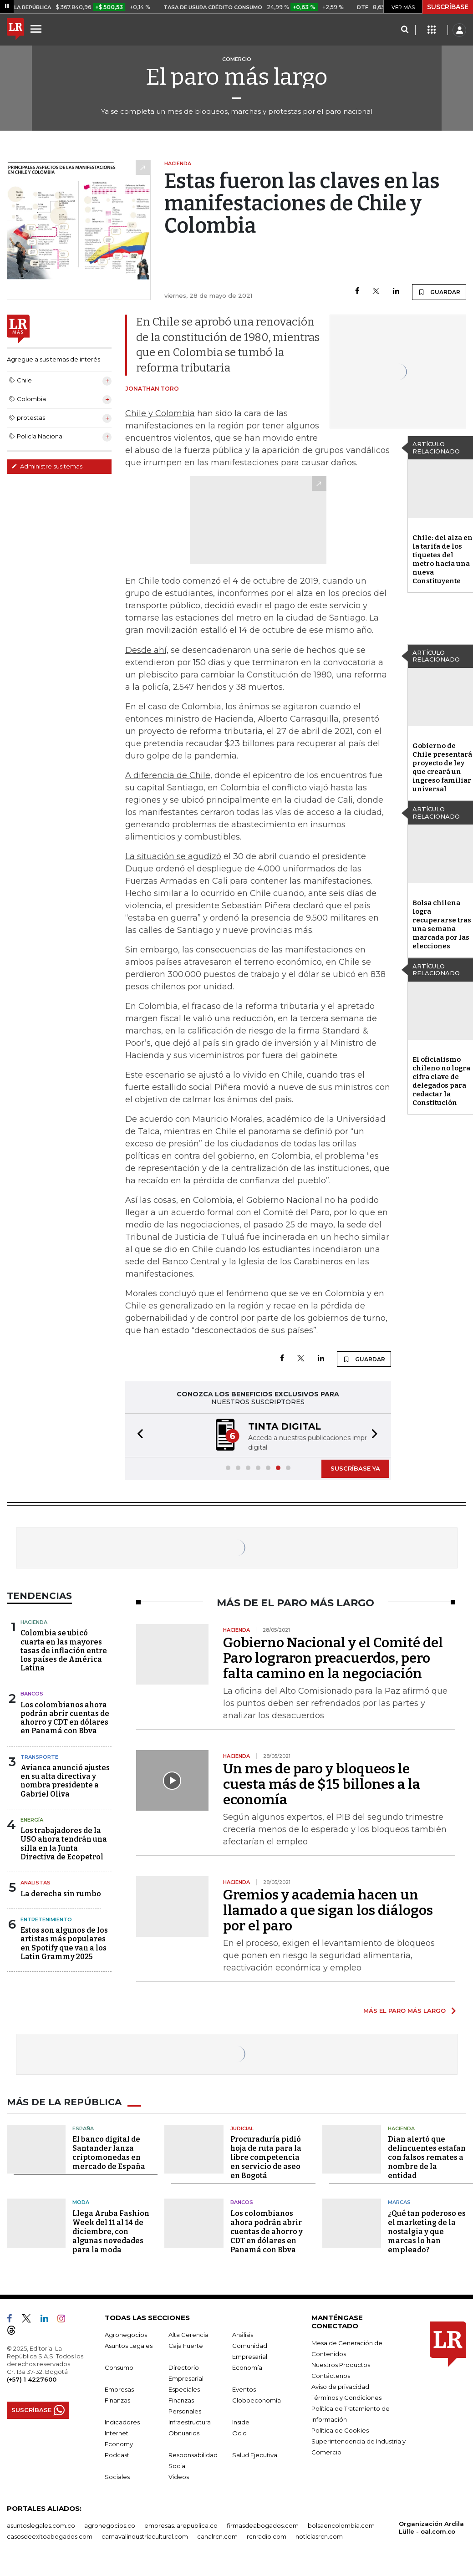 Image resolution: width=473 pixels, height=2576 pixels. I want to click on Administre sus temas, so click(46, 466).